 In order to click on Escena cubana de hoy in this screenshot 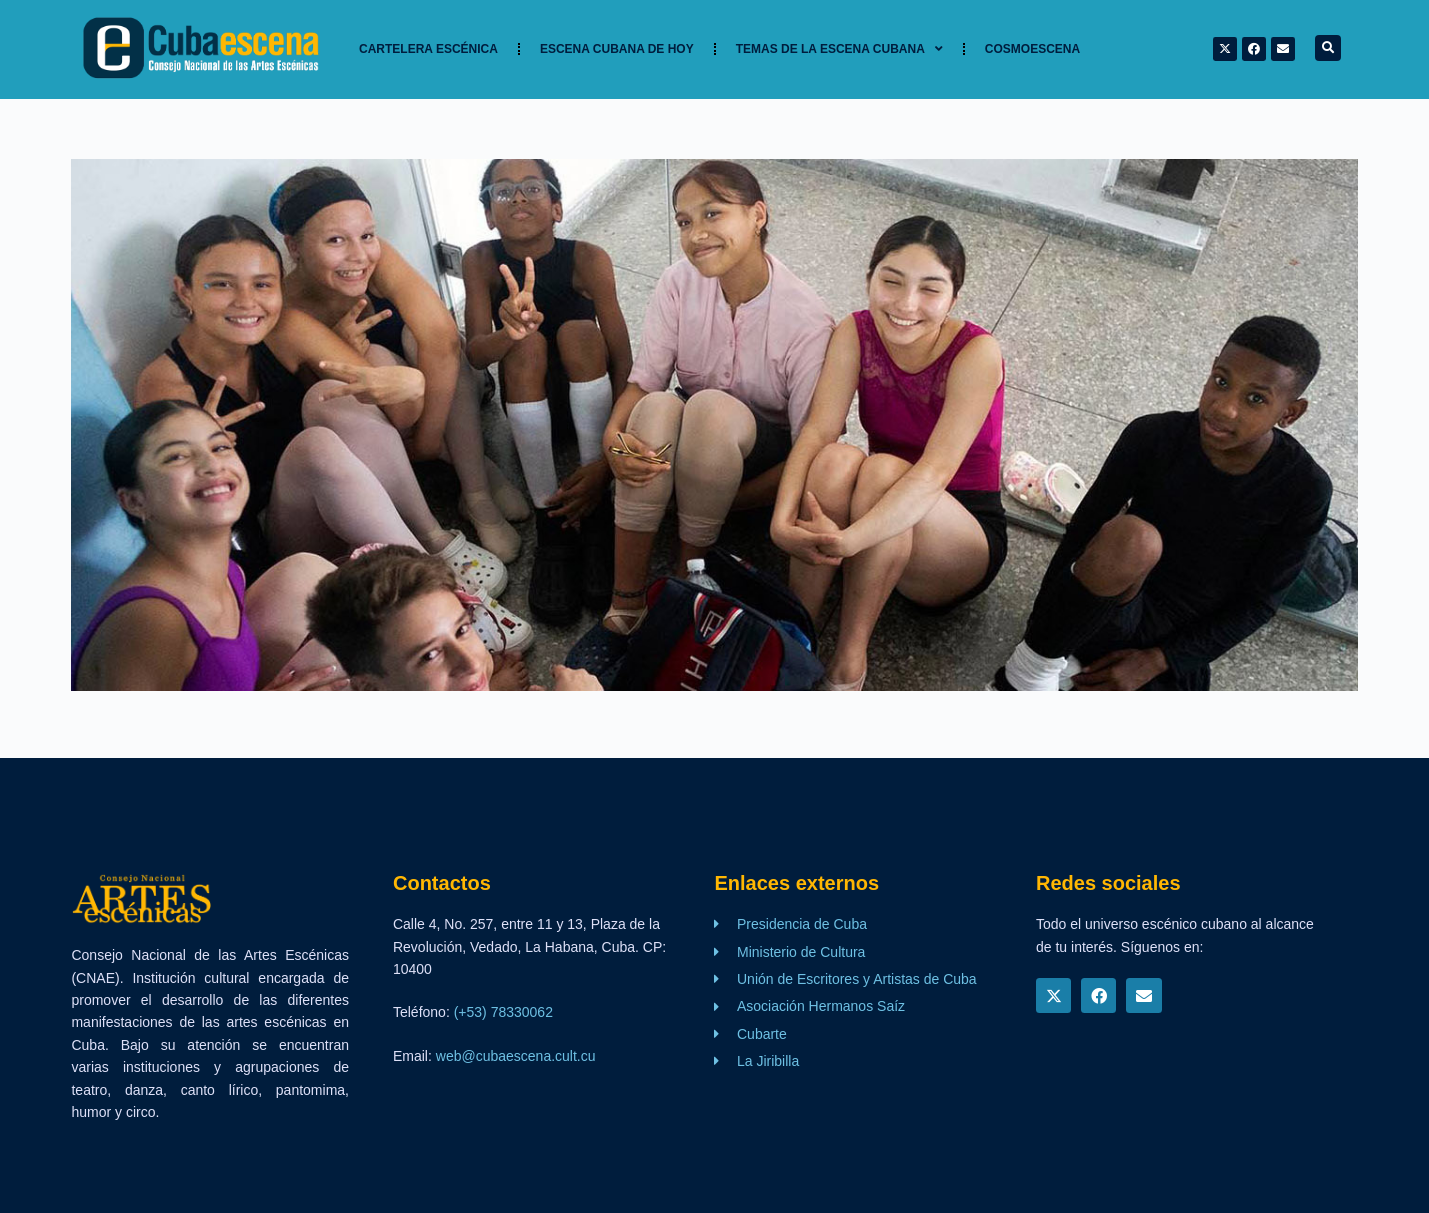, I will do `click(617, 49)`.